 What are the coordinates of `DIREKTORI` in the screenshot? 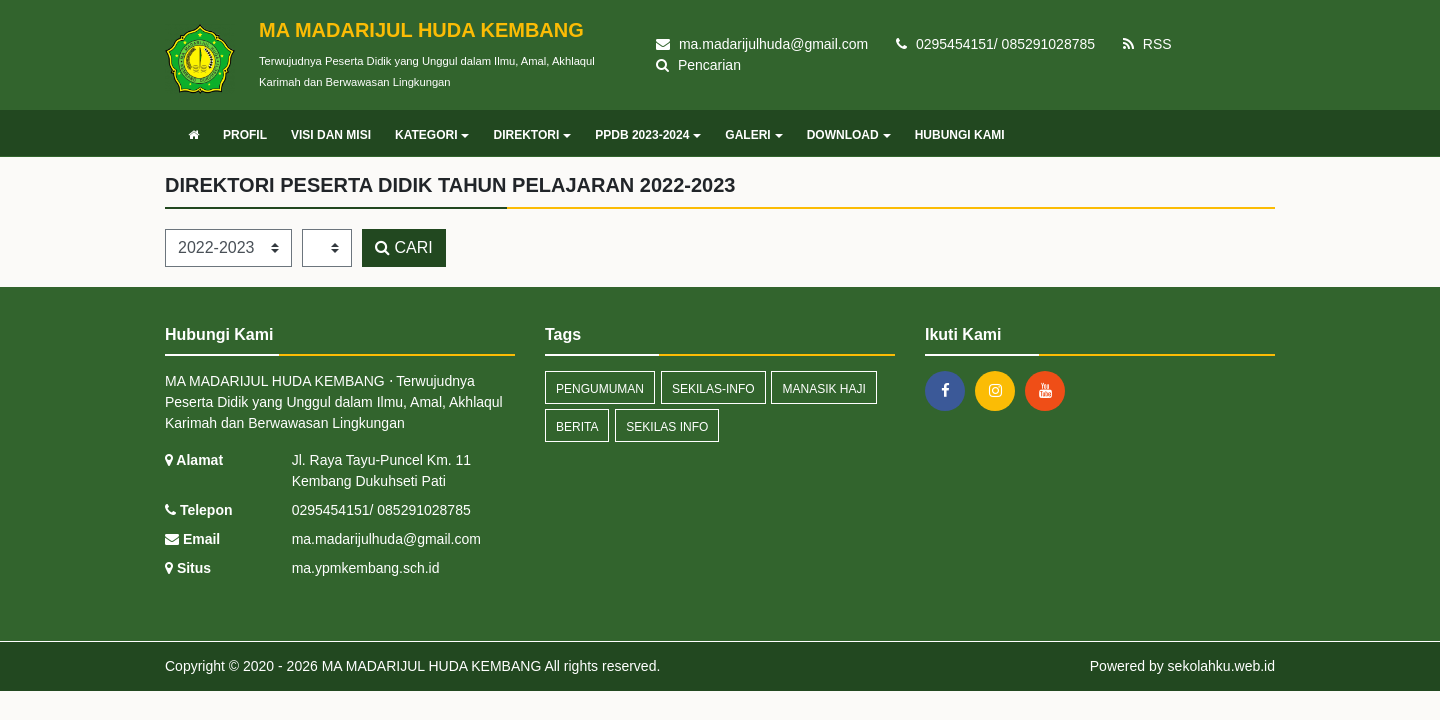 It's located at (532, 135).